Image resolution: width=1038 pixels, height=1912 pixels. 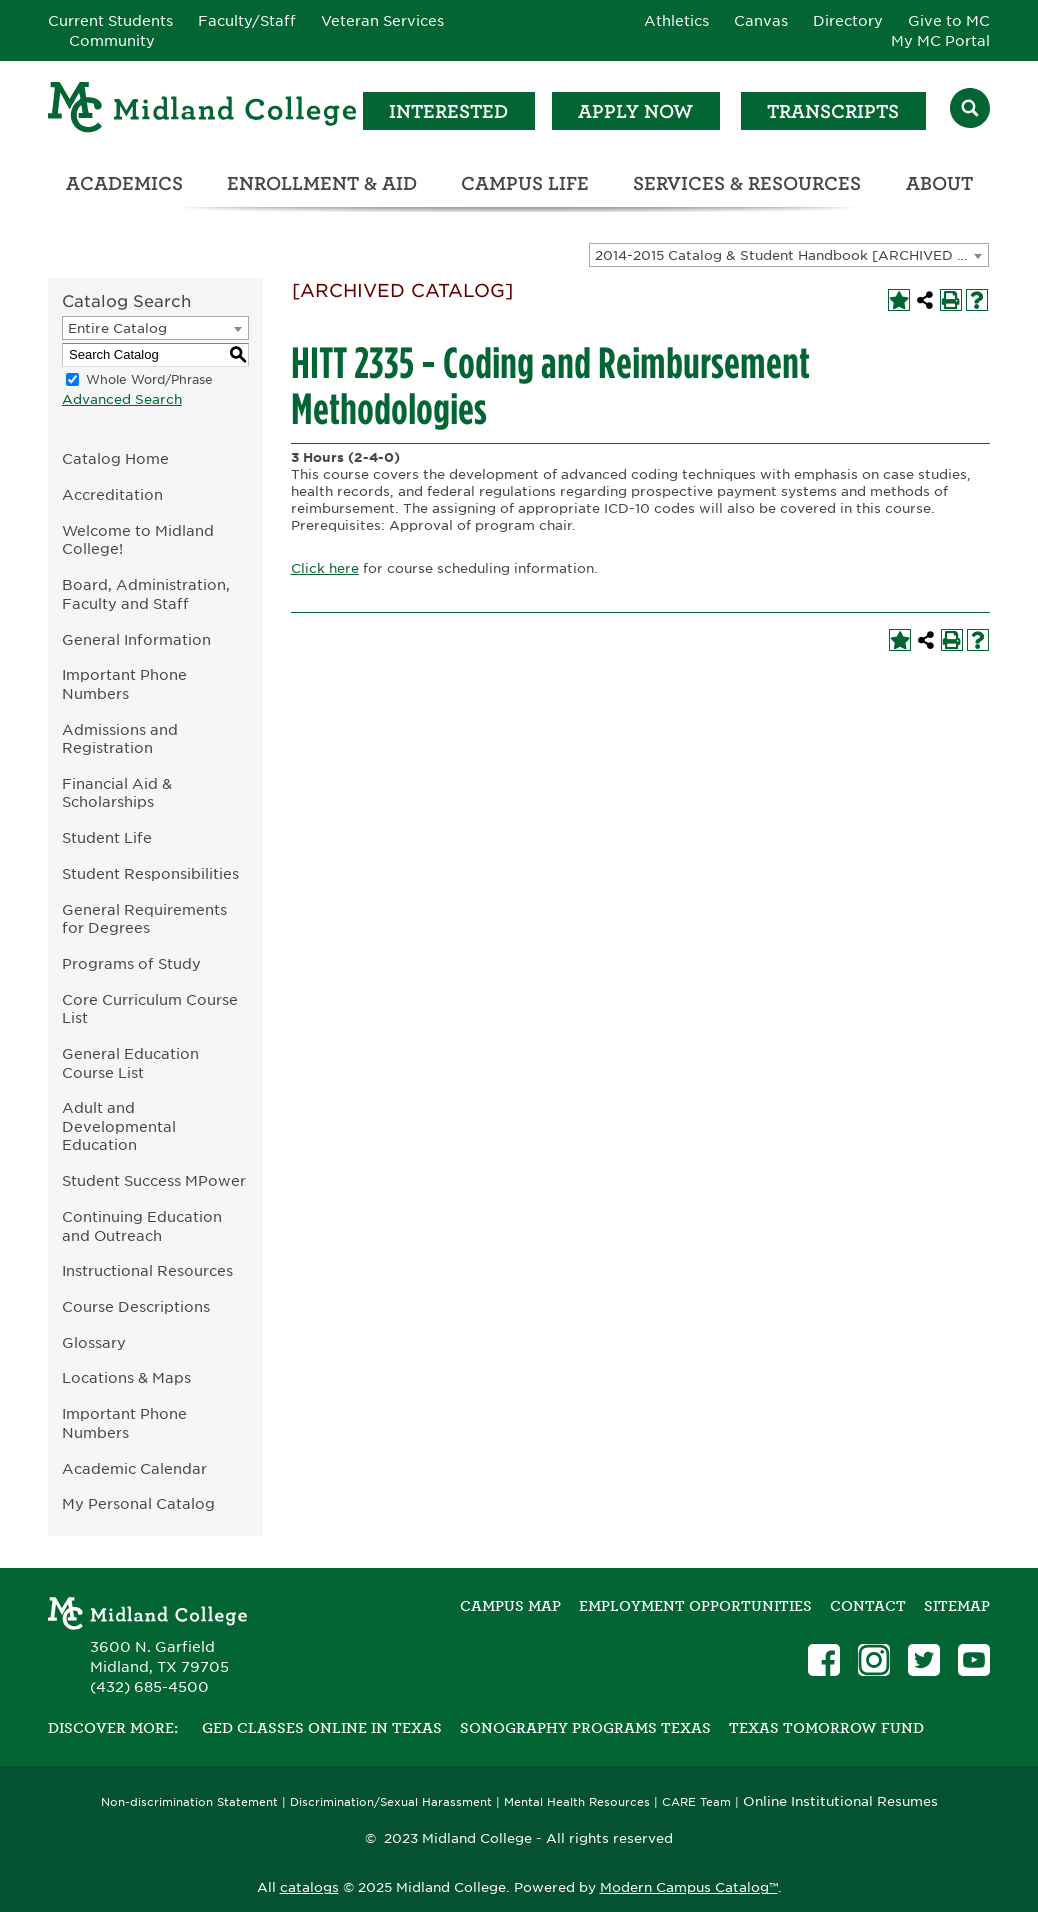 I want to click on Modern Campus Catalog™, so click(x=689, y=1887).